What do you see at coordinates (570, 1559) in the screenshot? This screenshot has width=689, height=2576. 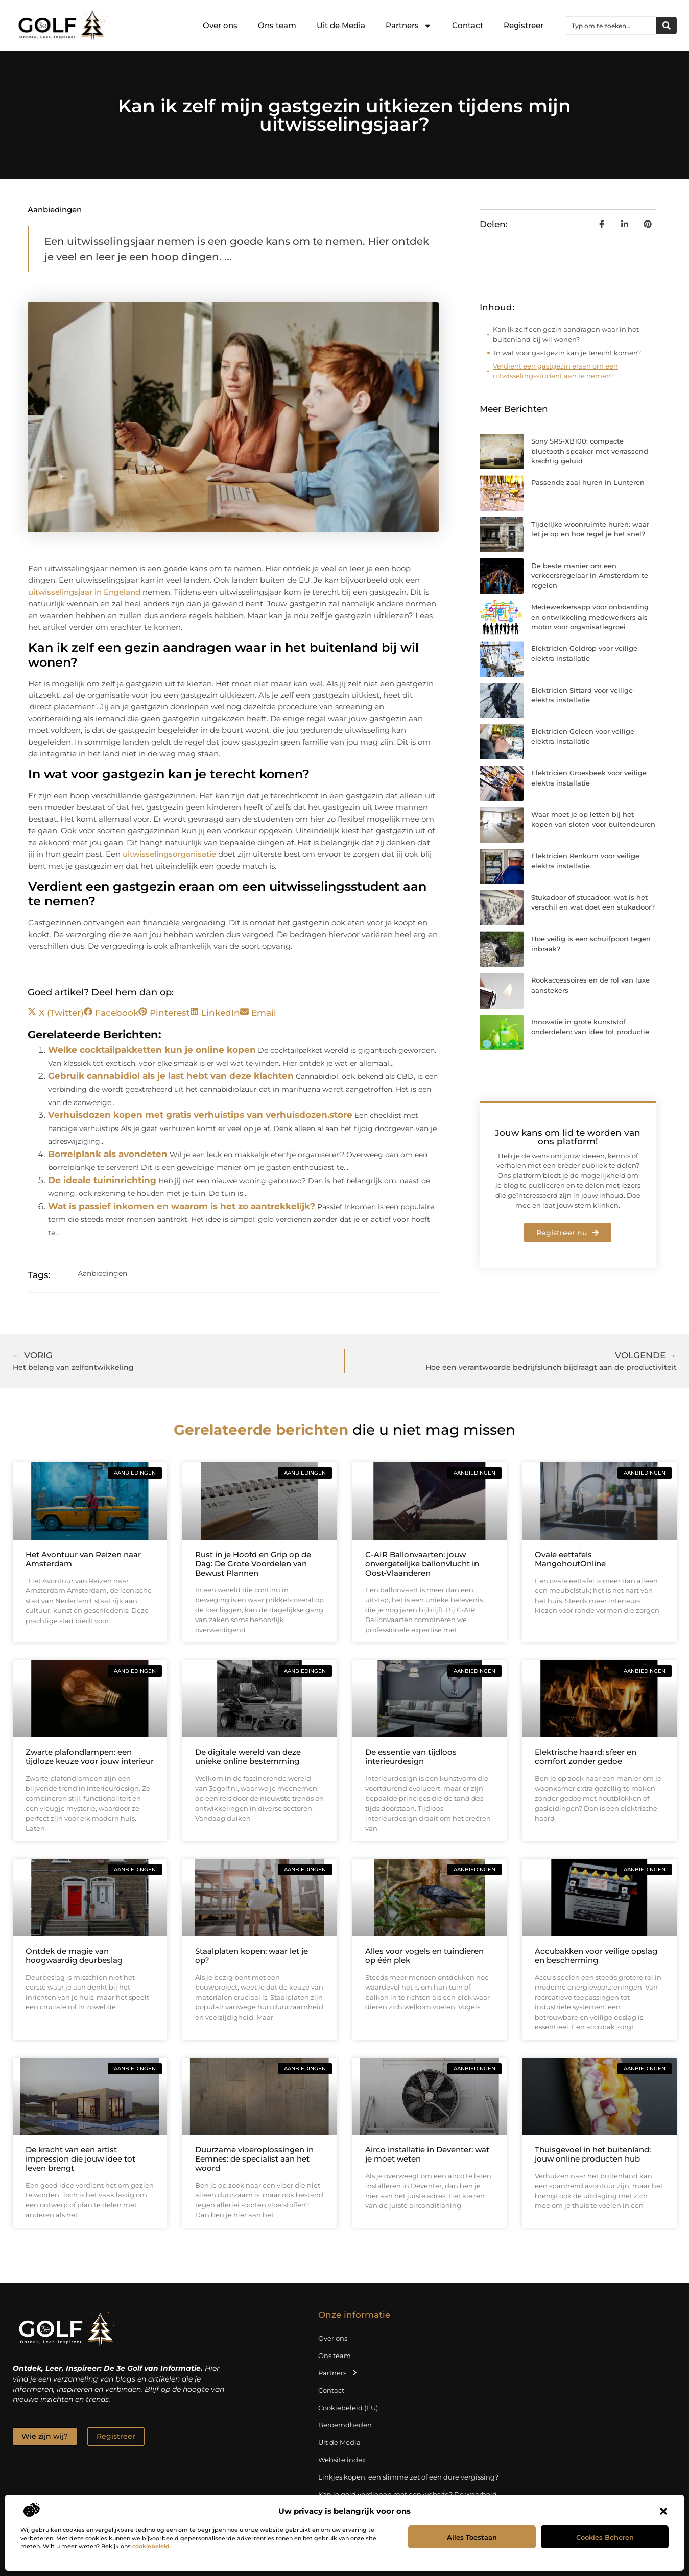 I see `Ovale eettafels MangohoutOnline` at bounding box center [570, 1559].